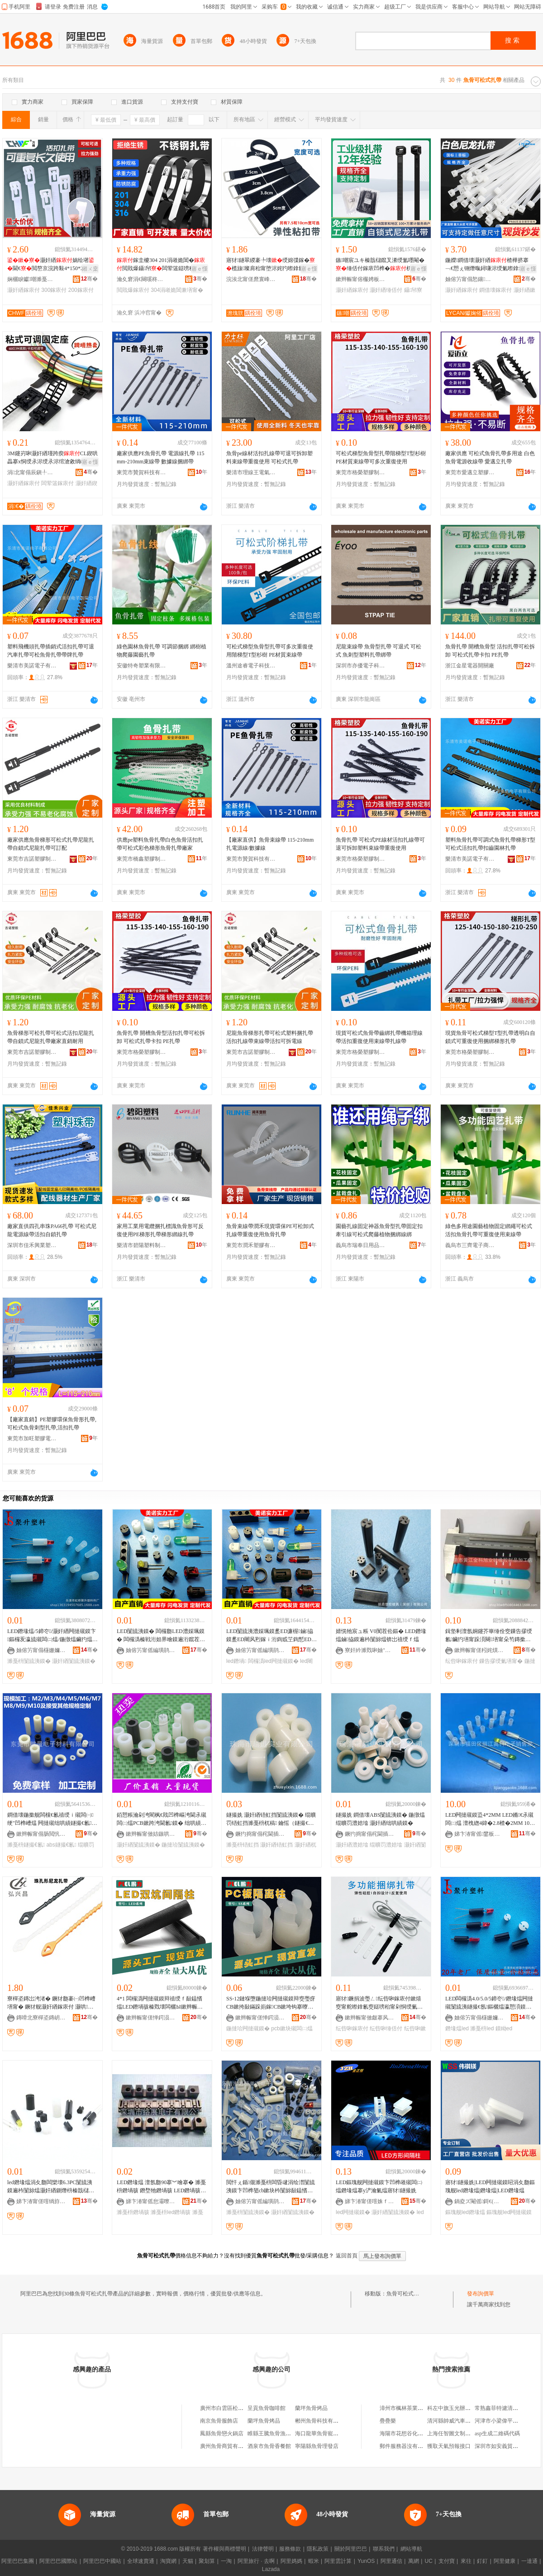  What do you see at coordinates (272, 2433) in the screenshot?
I see `睢縣王騰魚骨漁粉店` at bounding box center [272, 2433].